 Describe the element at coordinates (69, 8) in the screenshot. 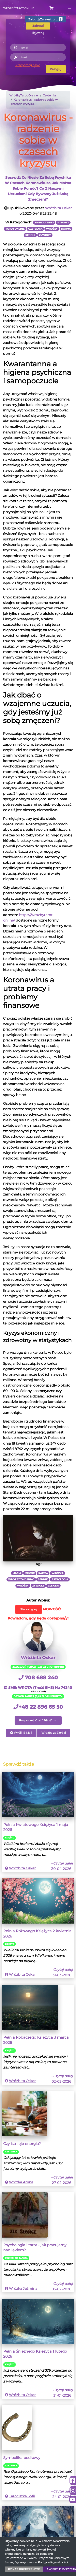

I see `[Toggle navigation]` at that location.